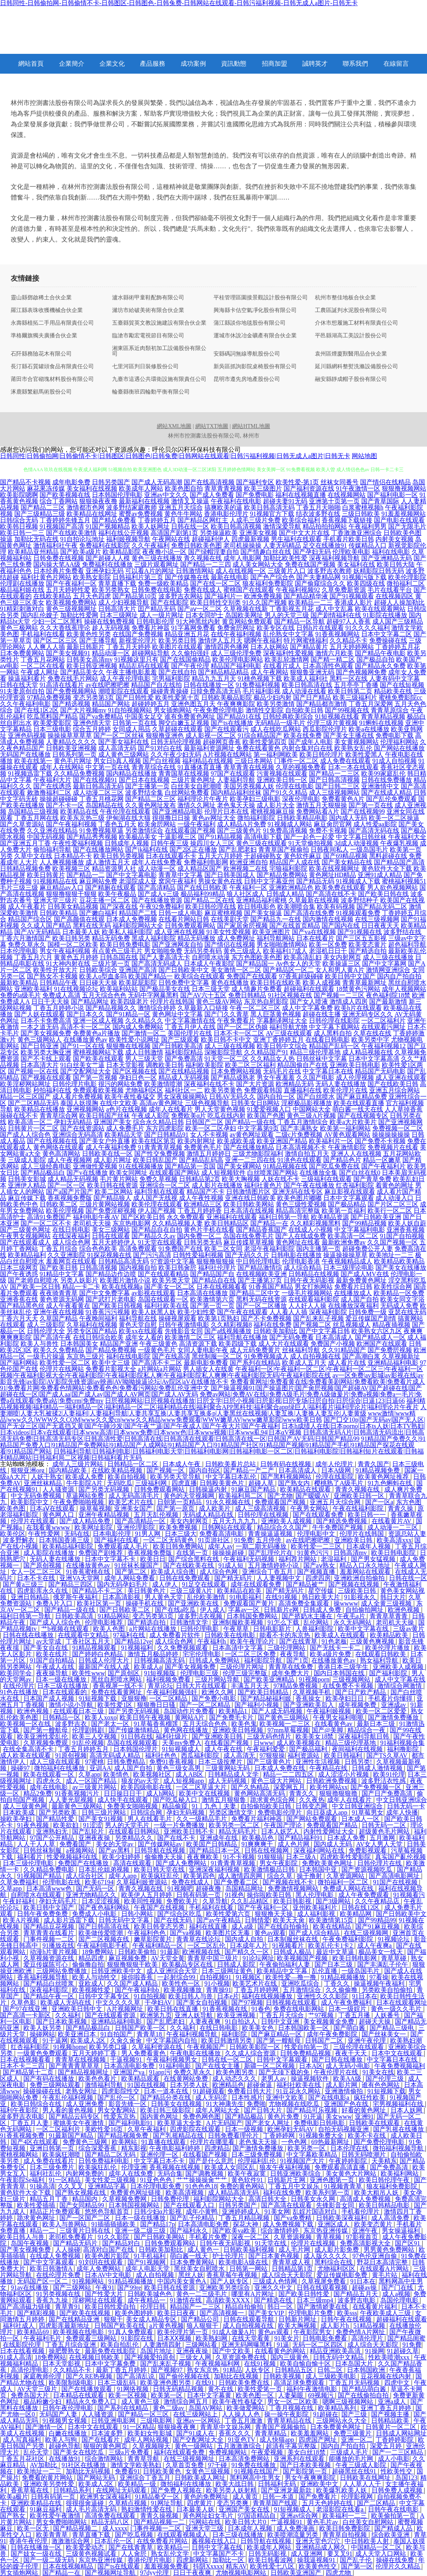 The width and height of the screenshot is (427, 2576). I want to click on 在线视频欧美亚洲, so click(261, 1274).